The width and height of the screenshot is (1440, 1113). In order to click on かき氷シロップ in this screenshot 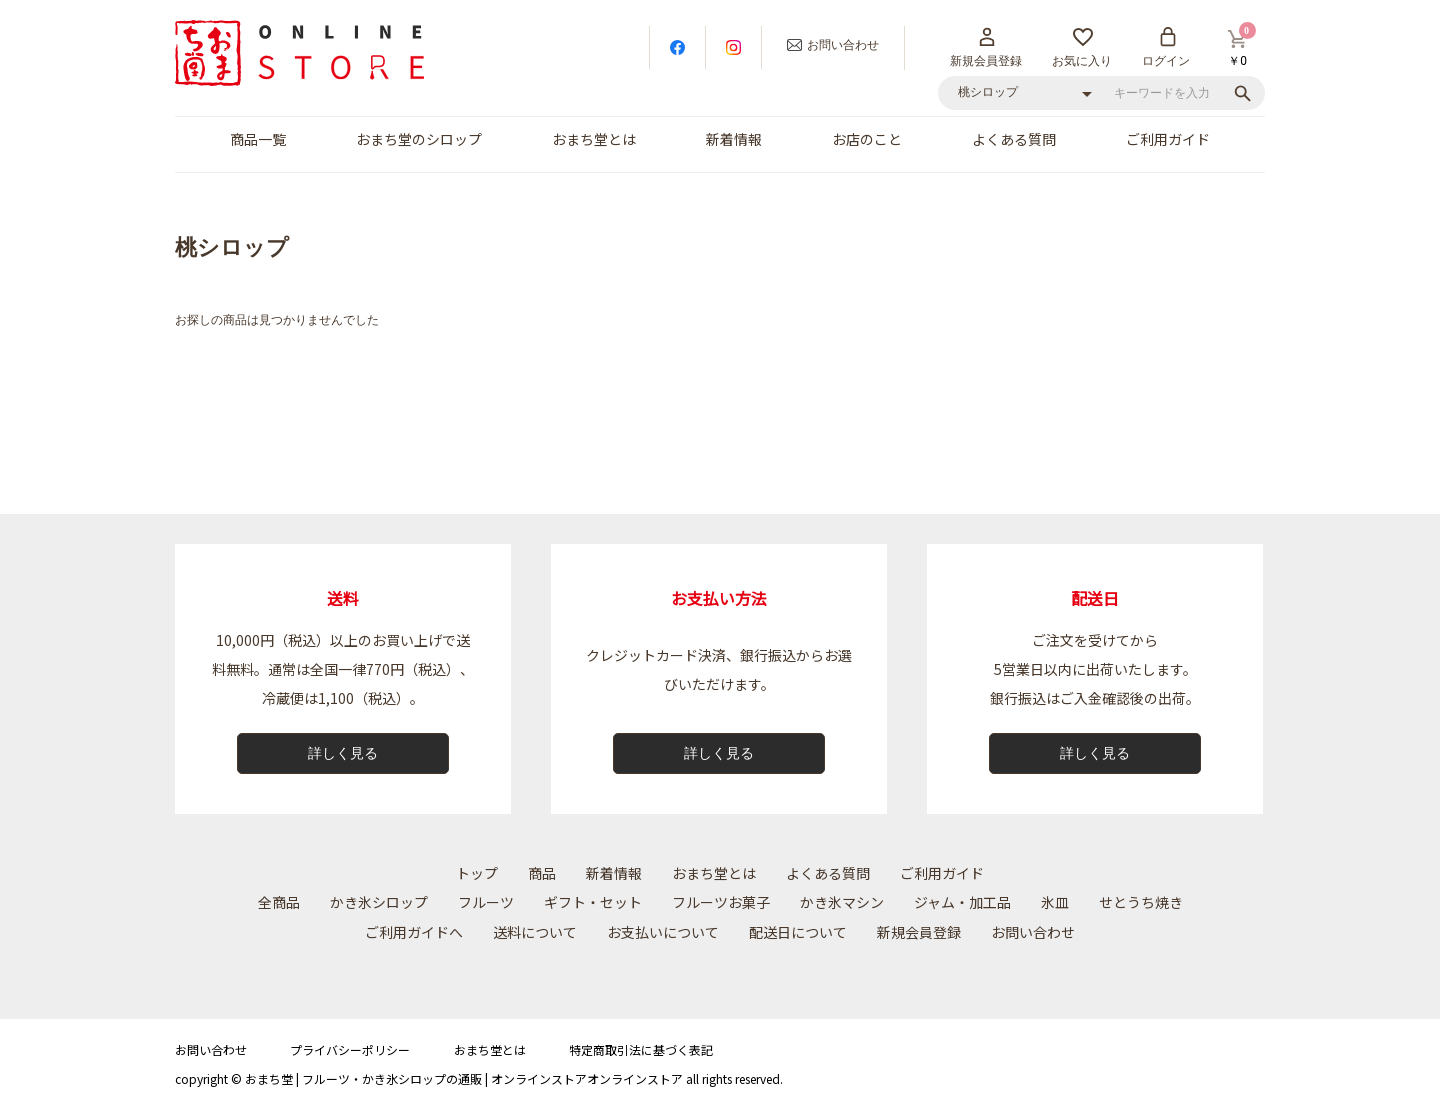, I will do `click(379, 902)`.